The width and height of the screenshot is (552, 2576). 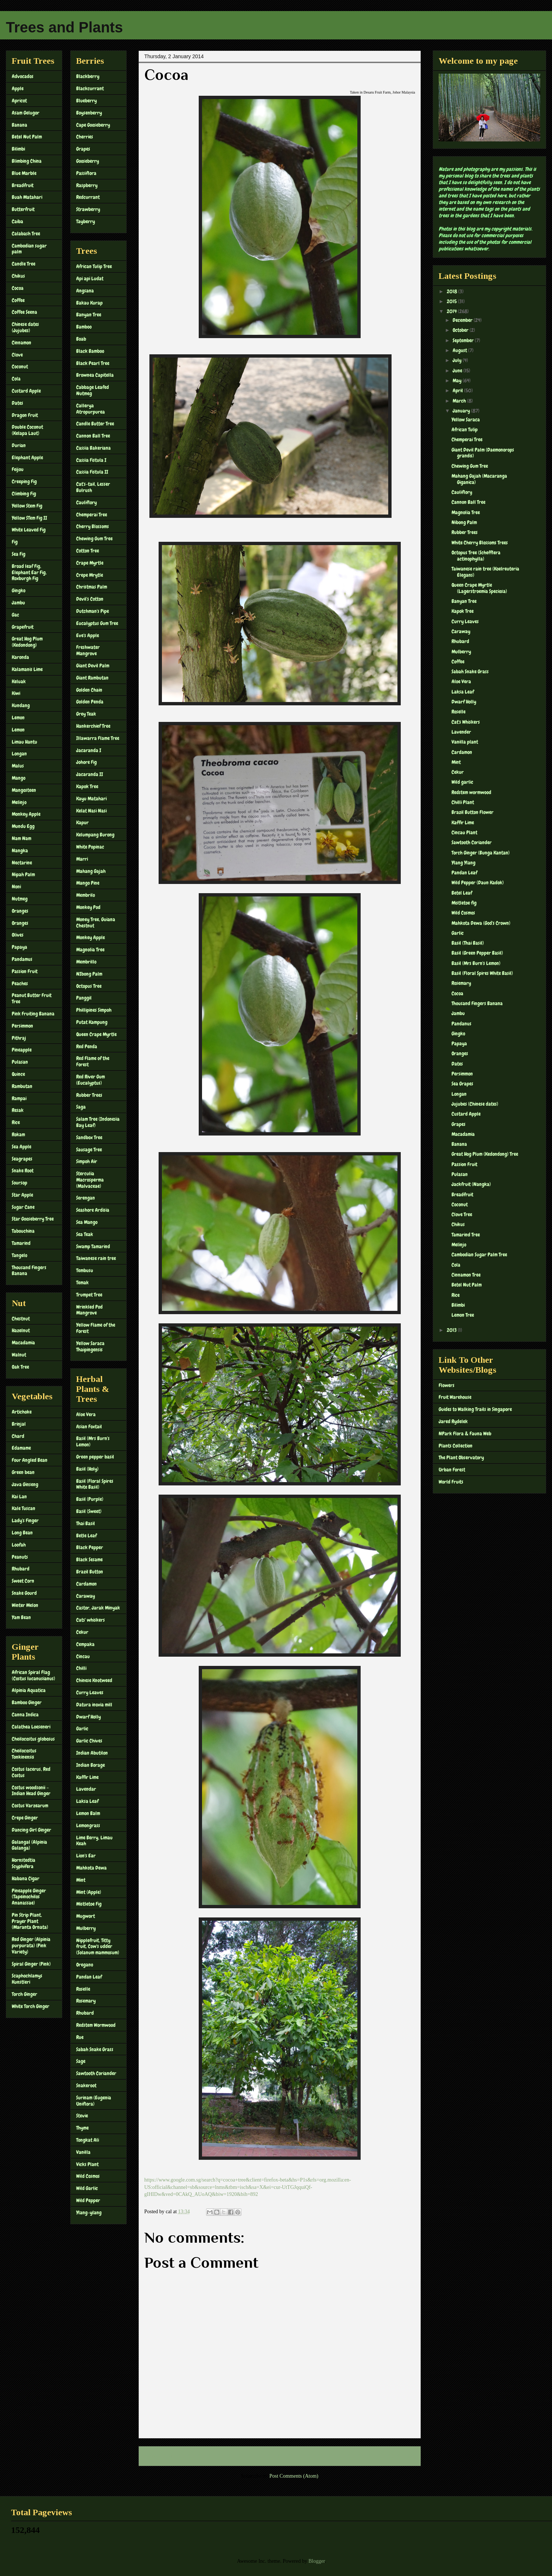 What do you see at coordinates (82, 1728) in the screenshot?
I see `Garlic` at bounding box center [82, 1728].